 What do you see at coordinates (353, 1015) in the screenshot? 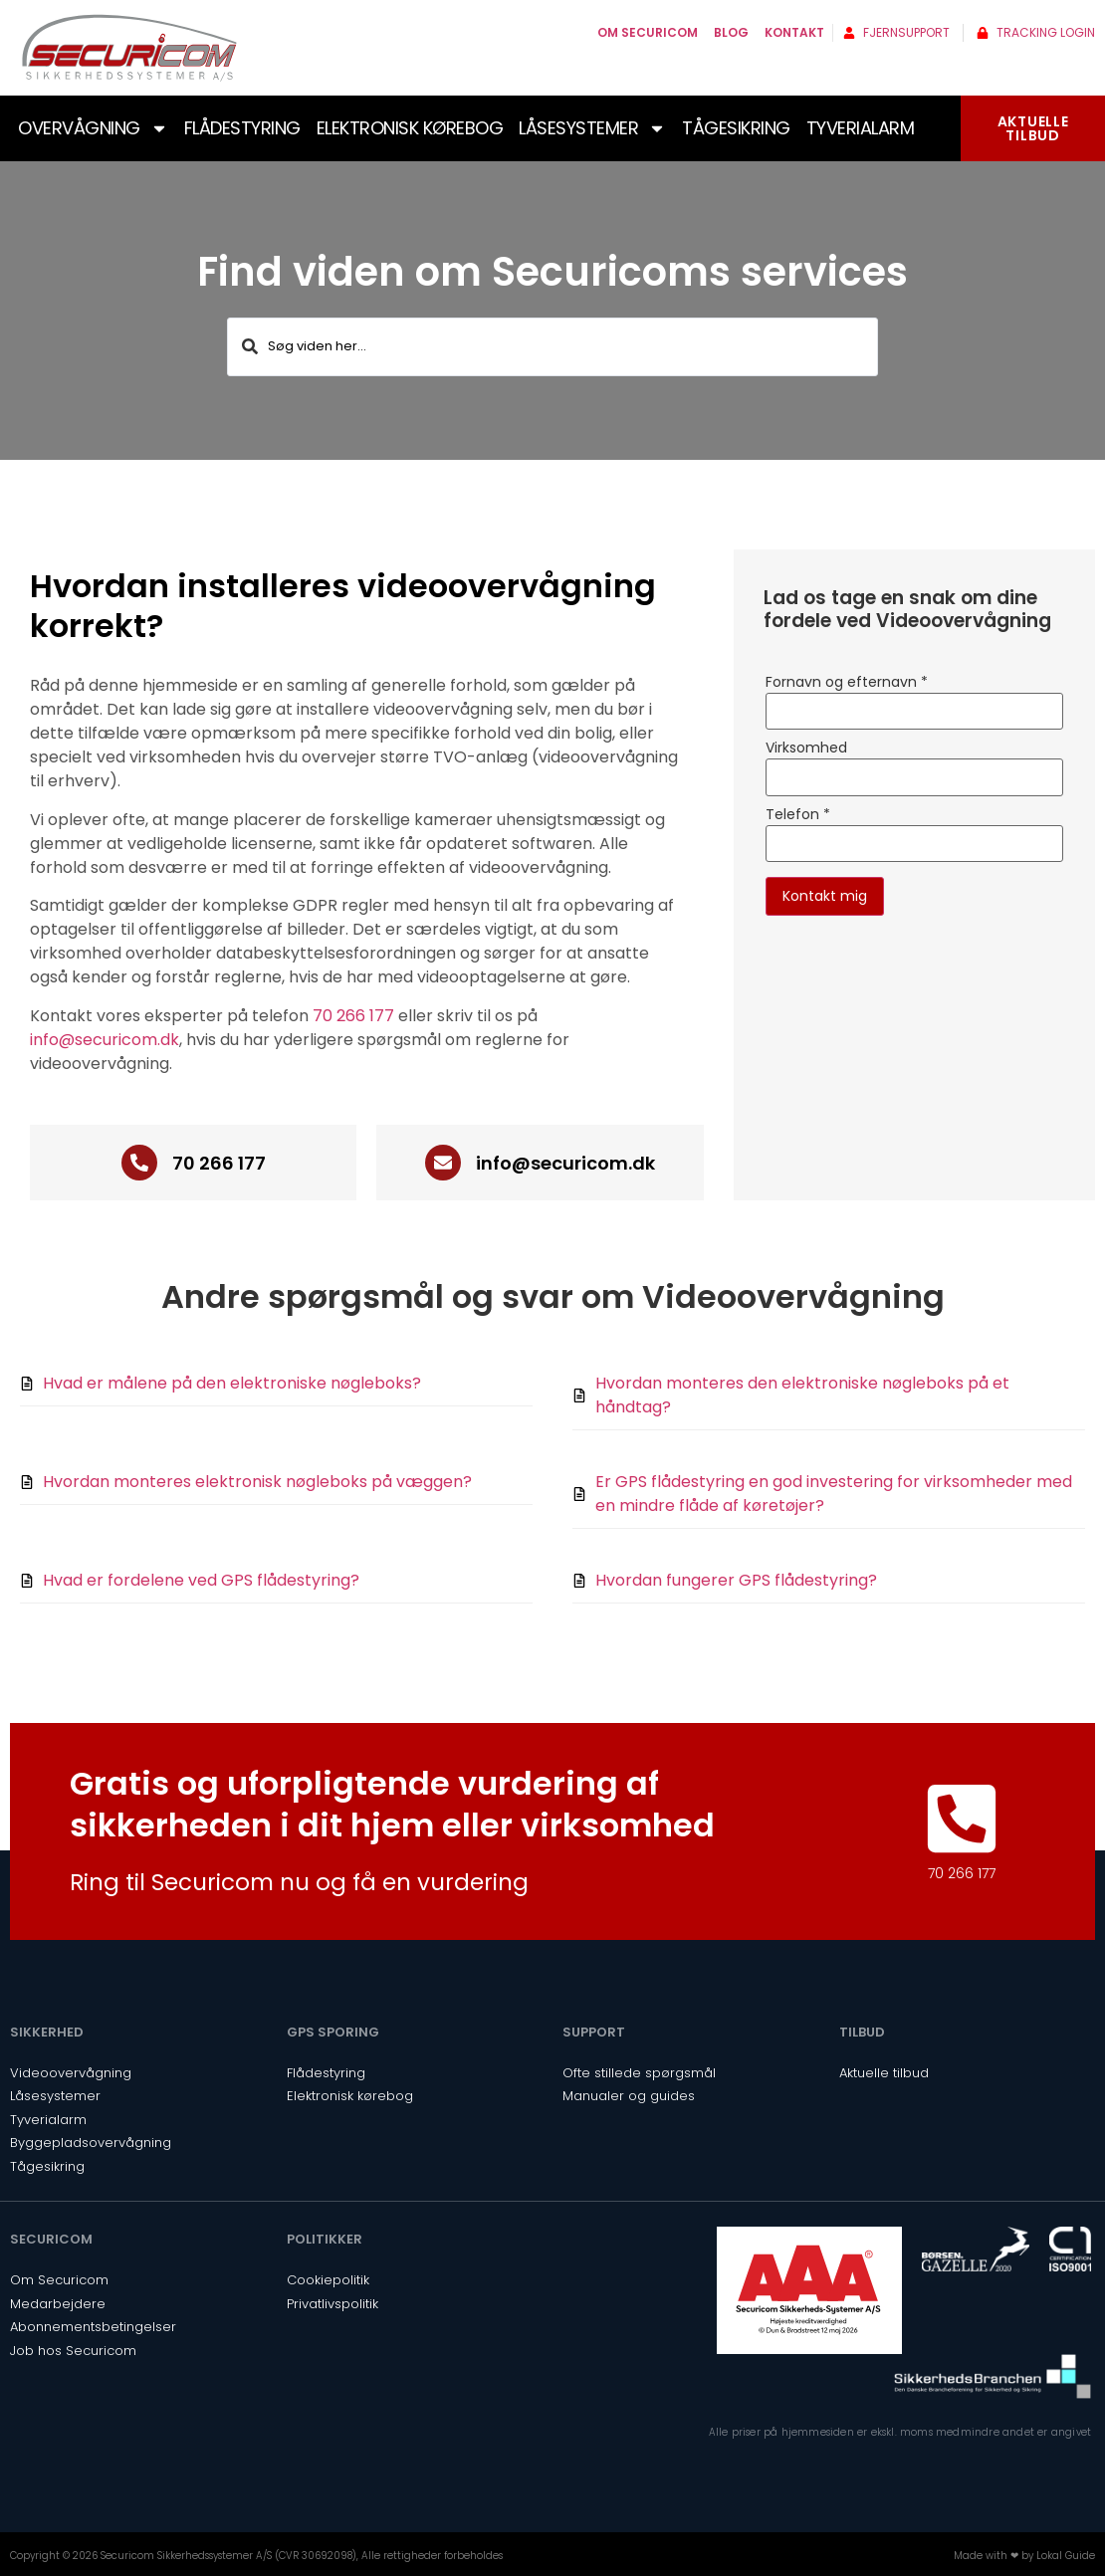
I see `70 266 177` at bounding box center [353, 1015].